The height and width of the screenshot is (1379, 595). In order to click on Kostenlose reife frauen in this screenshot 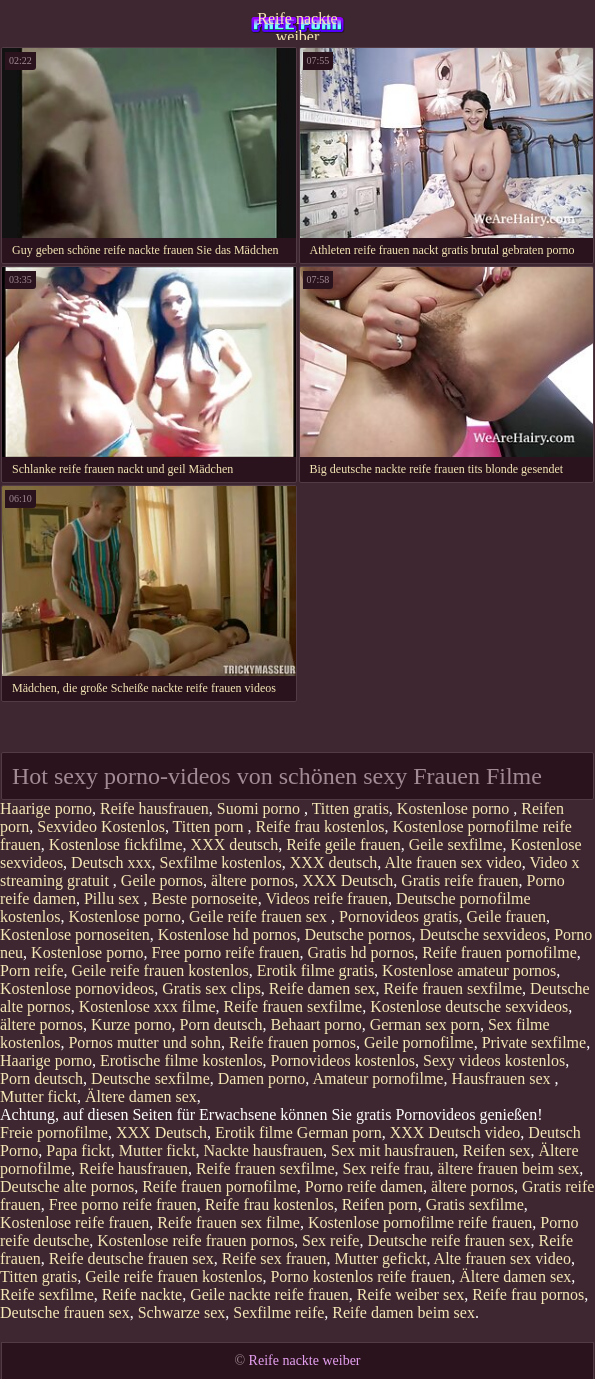, I will do `click(74, 1222)`.